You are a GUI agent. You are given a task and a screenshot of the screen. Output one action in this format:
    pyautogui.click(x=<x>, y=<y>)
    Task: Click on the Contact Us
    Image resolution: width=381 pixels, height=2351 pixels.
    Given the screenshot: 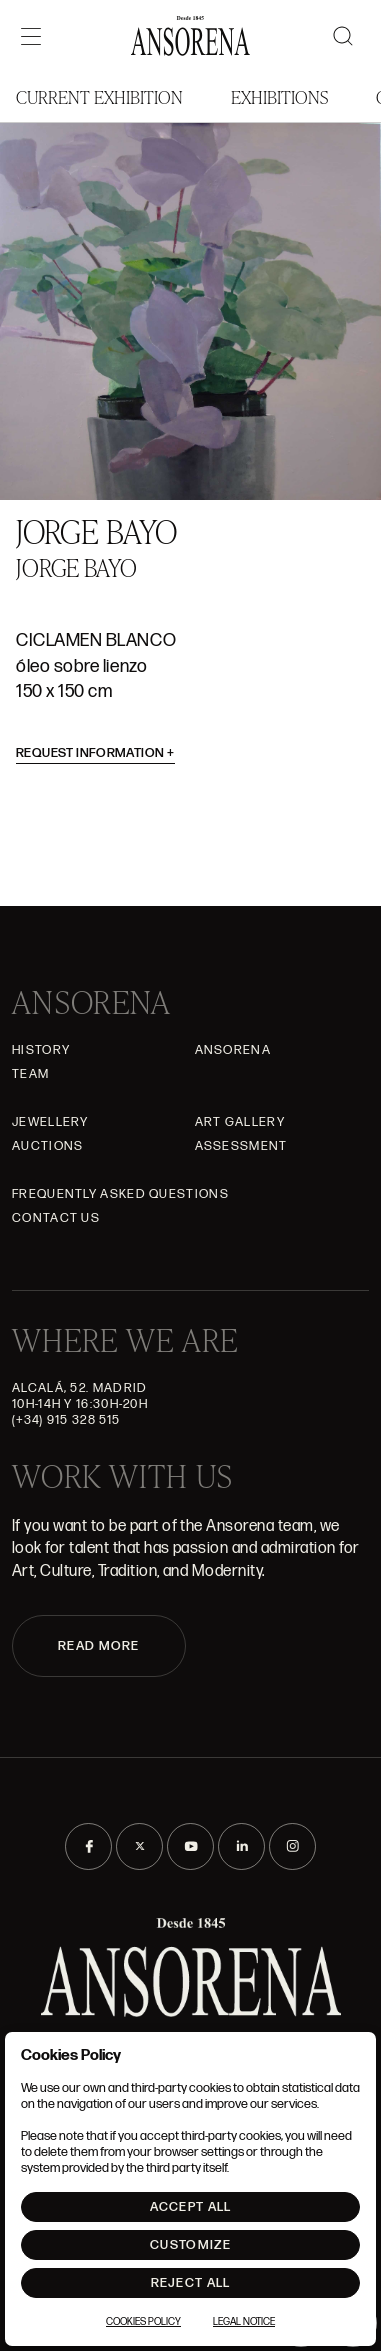 What is the action you would take?
    pyautogui.click(x=56, y=1218)
    